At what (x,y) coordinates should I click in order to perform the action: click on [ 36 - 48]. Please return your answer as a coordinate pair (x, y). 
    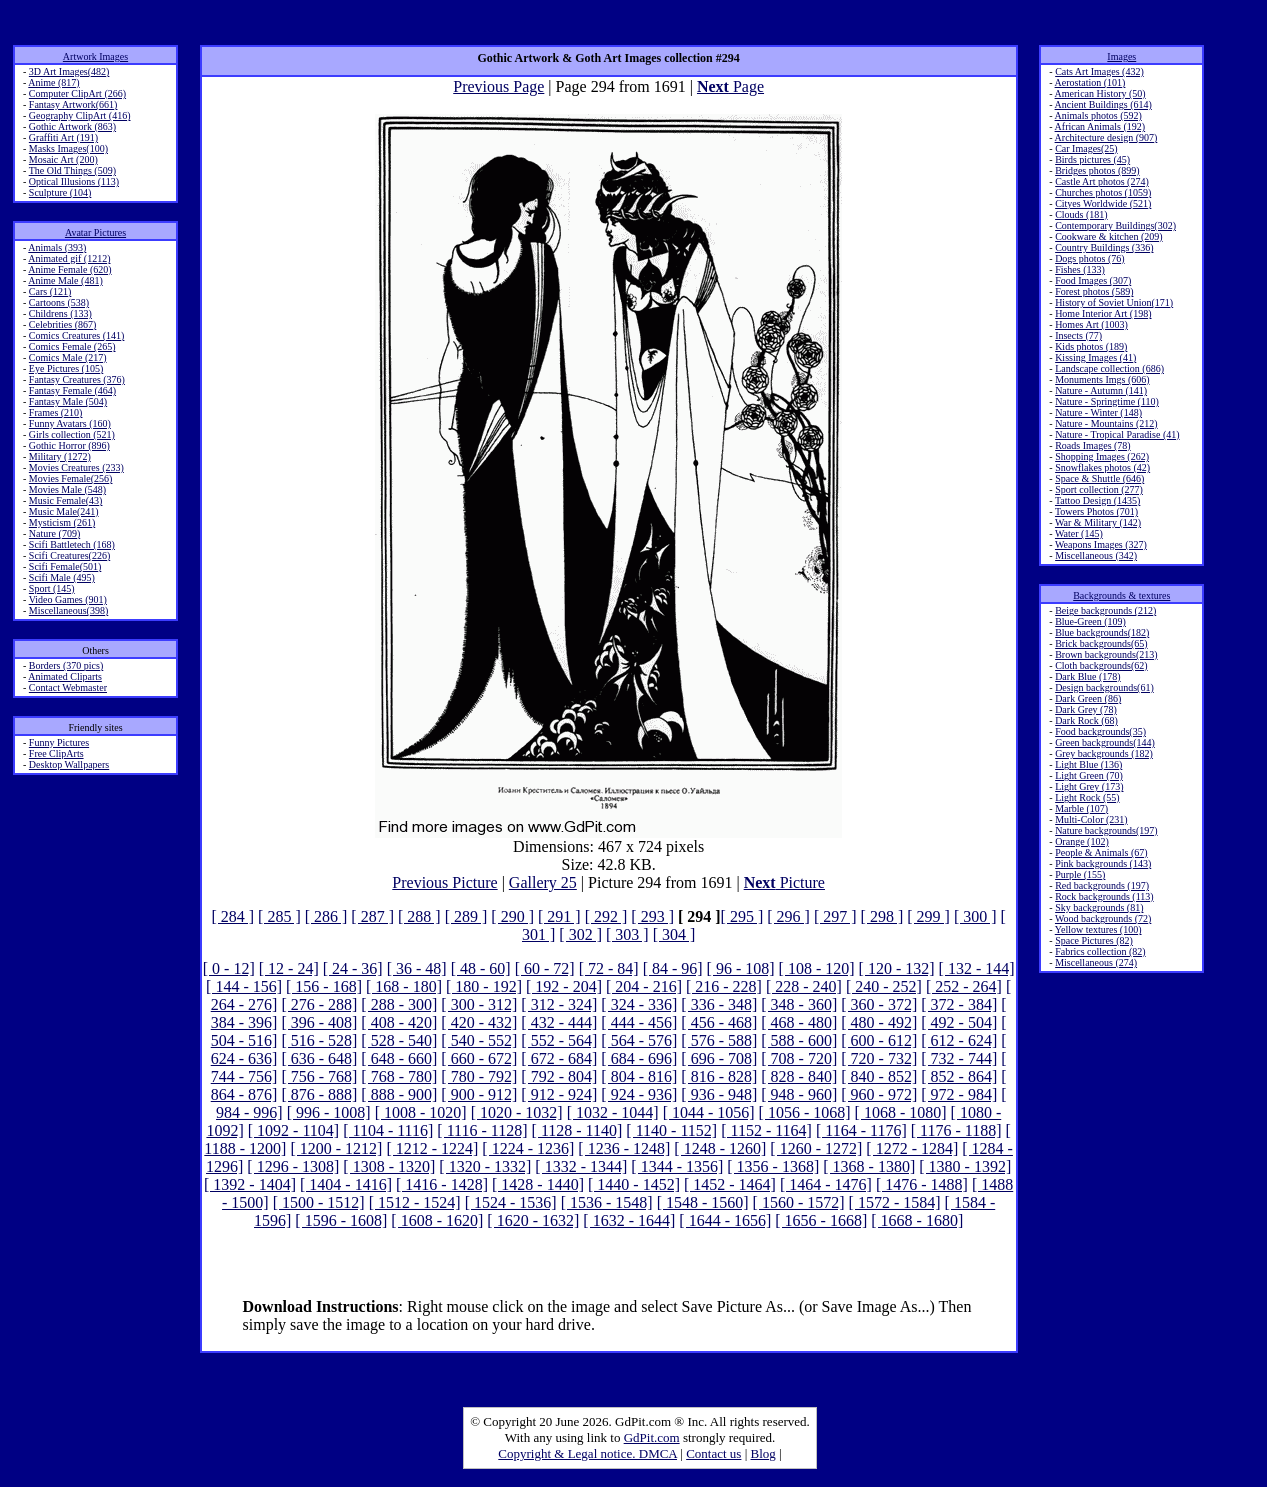
    Looking at the image, I should click on (417, 968).